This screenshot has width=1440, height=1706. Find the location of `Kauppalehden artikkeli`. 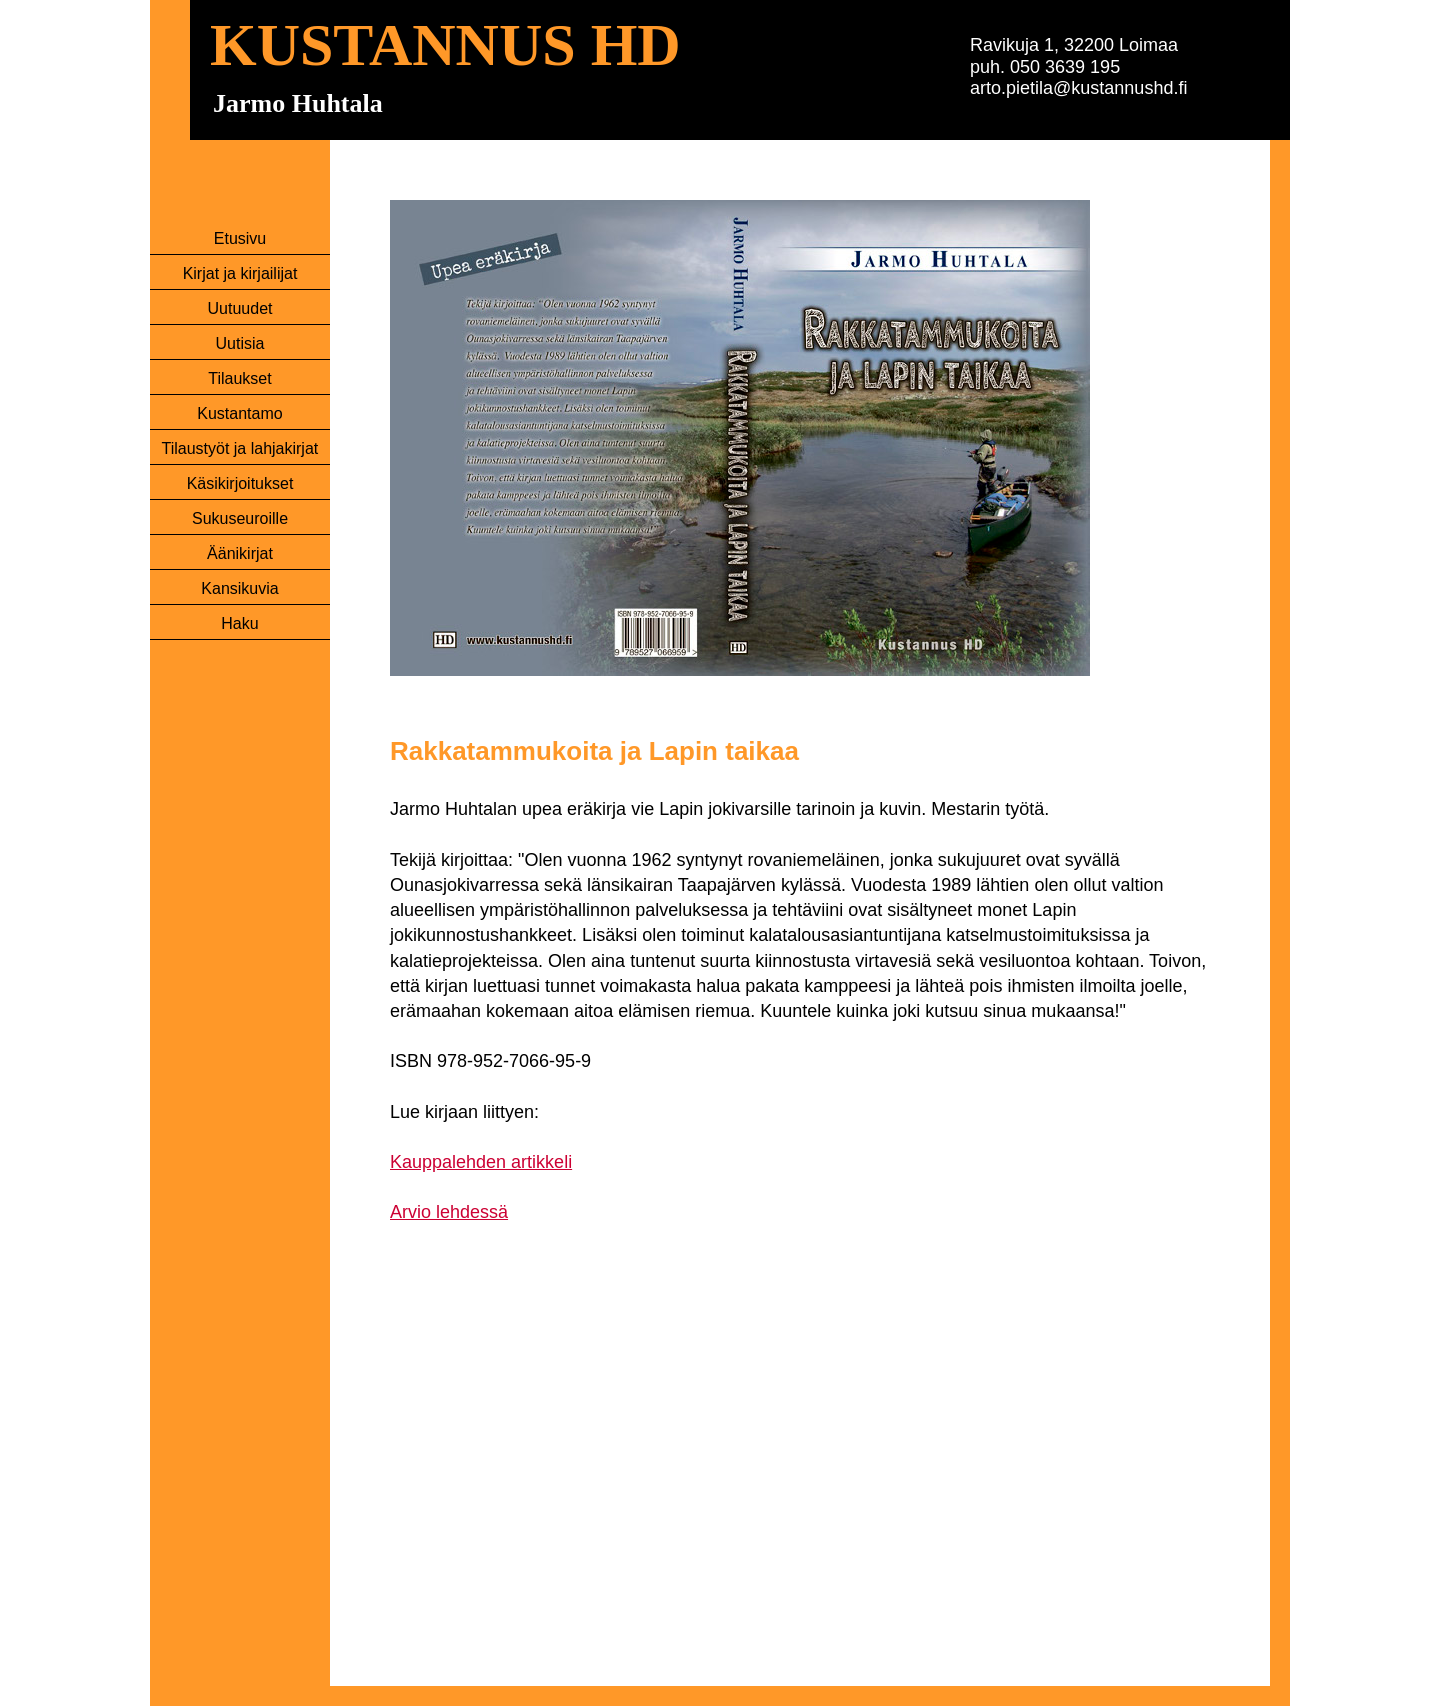

Kauppalehden artikkeli is located at coordinates (481, 1162).